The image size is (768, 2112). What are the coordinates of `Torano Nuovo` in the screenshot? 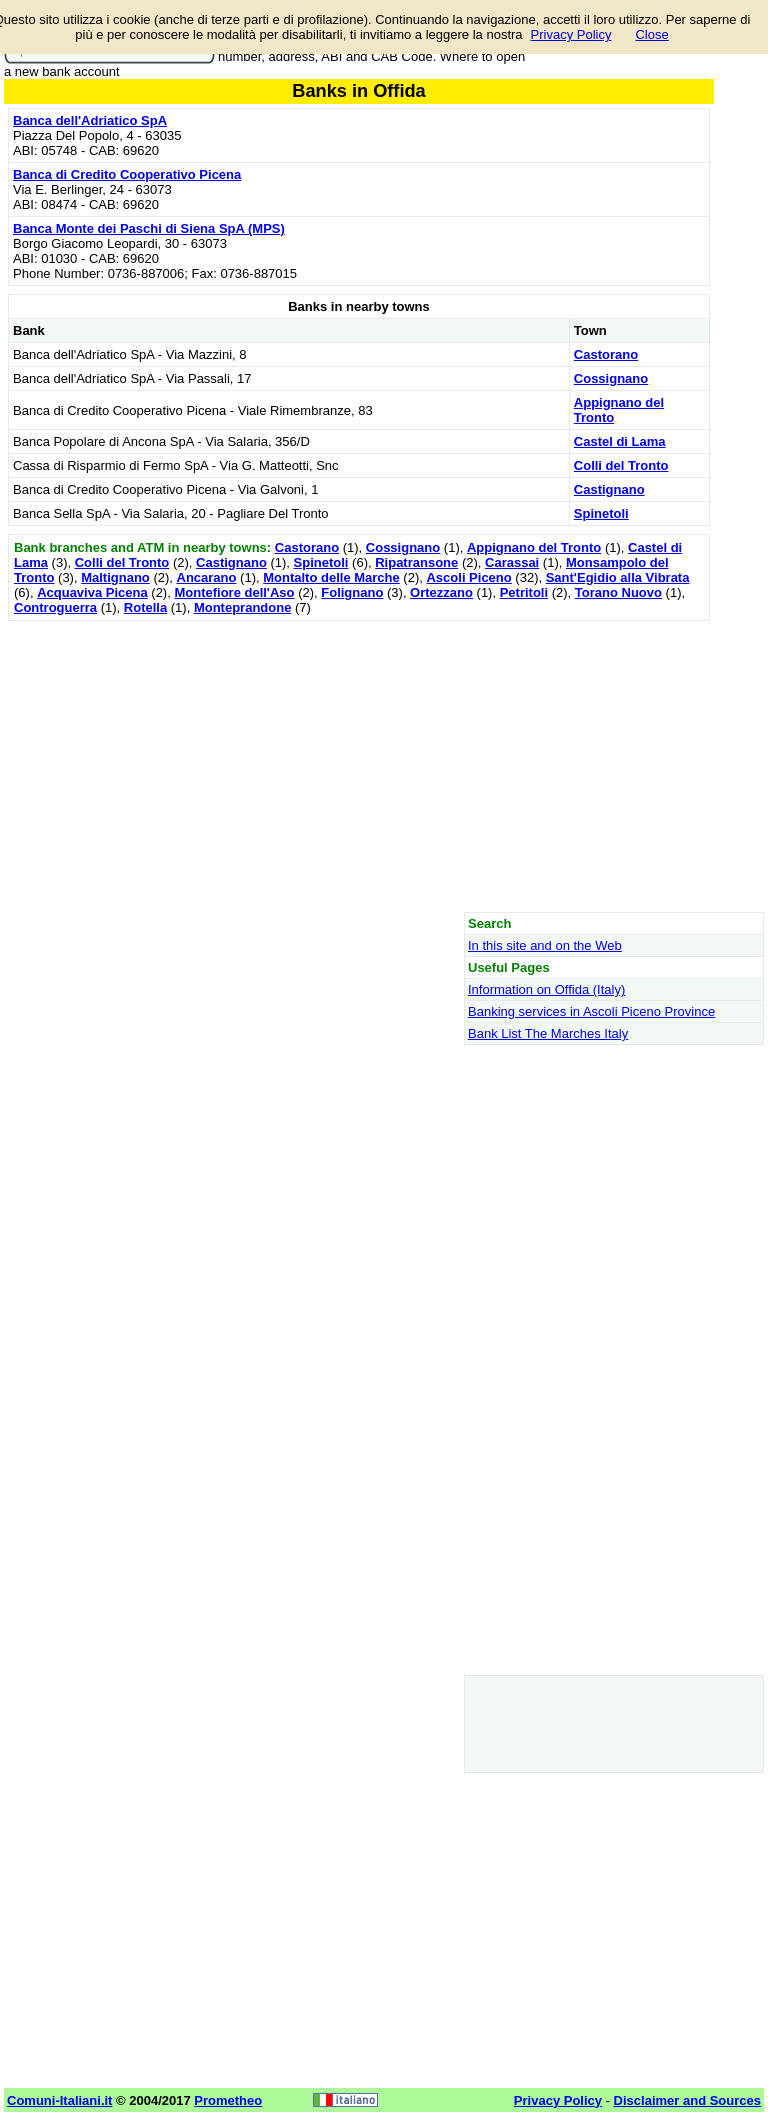 It's located at (618, 592).